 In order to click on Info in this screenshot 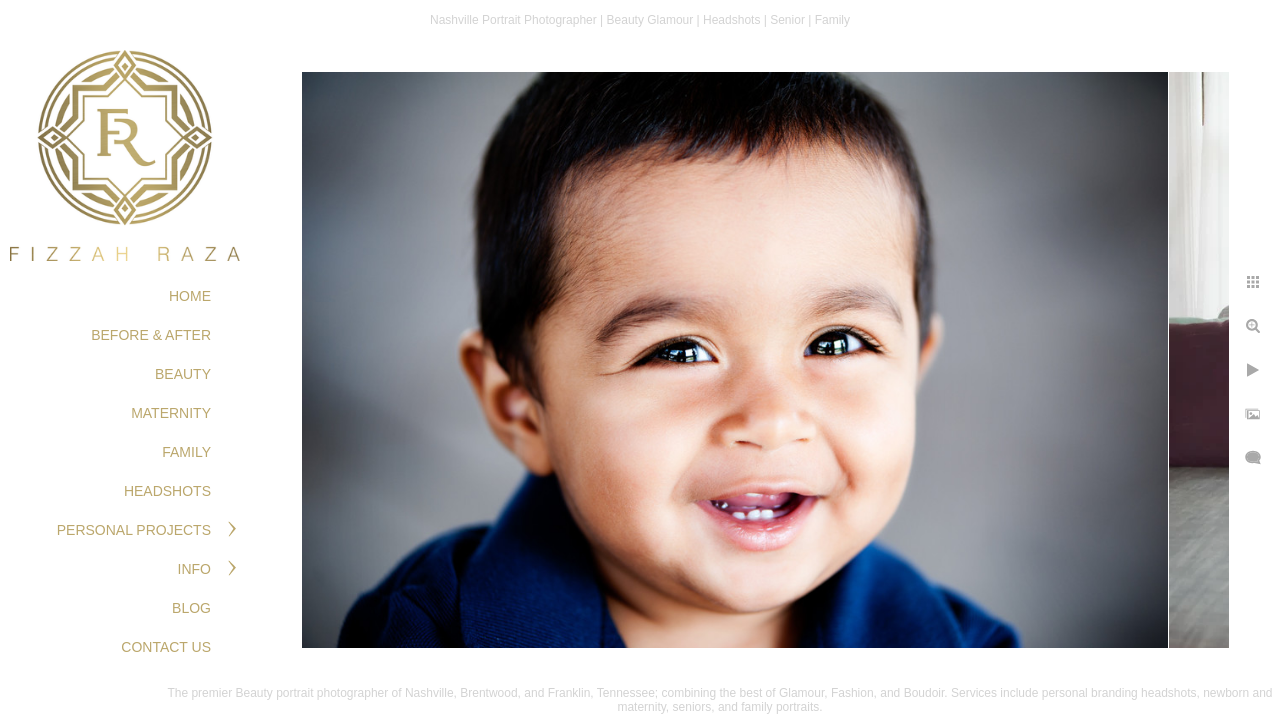, I will do `click(194, 569)`.